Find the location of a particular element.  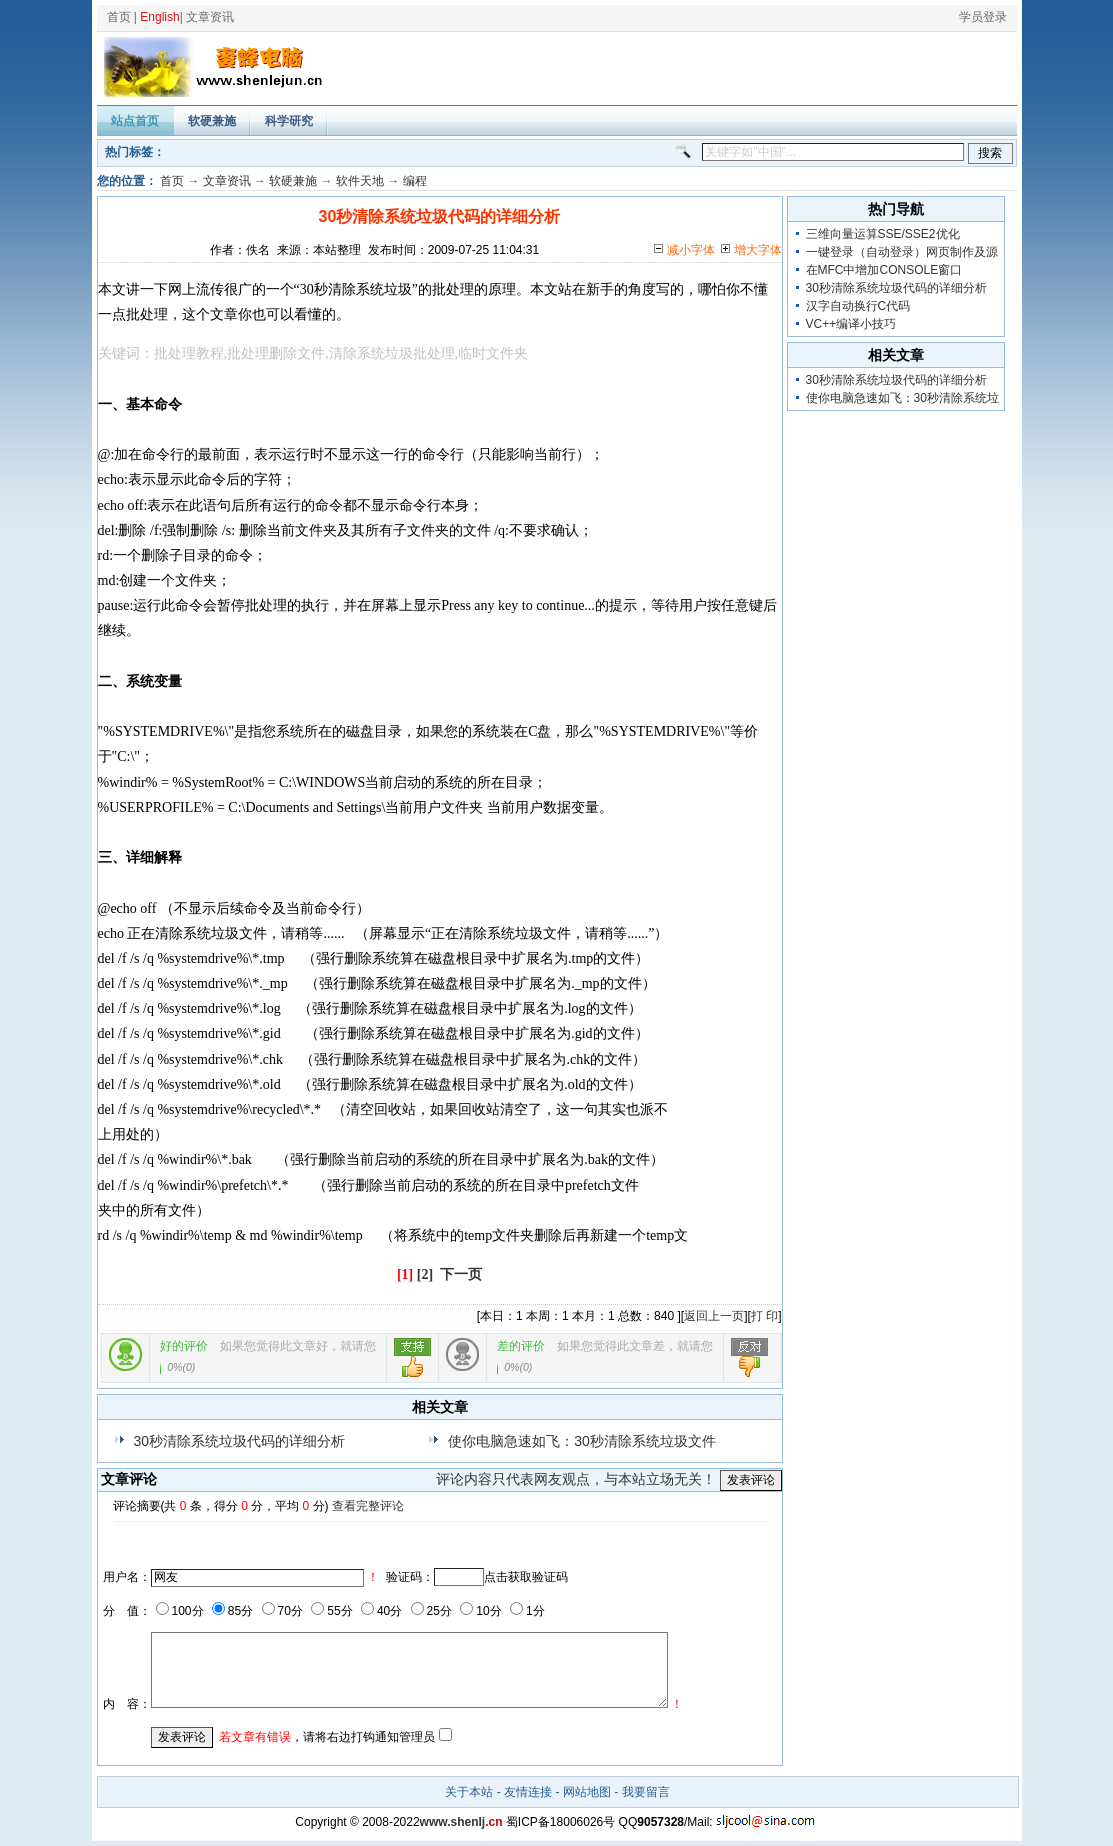

返回上一页 is located at coordinates (714, 1316).